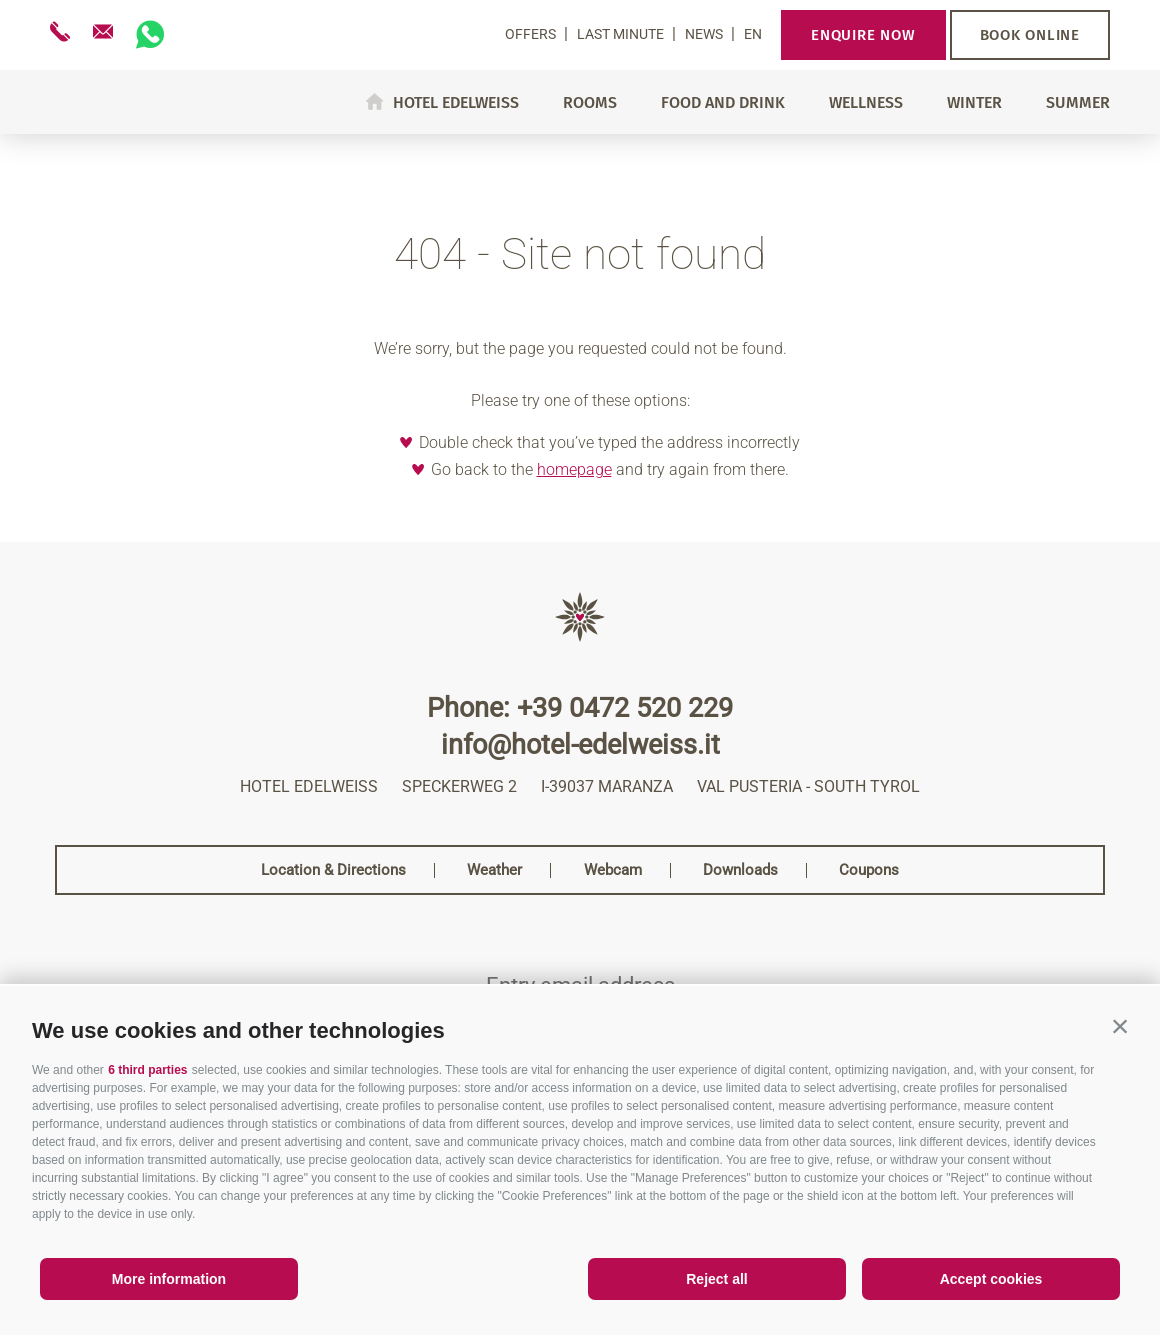 The width and height of the screenshot is (1160, 1335). I want to click on Reject all, so click(716, 1279).